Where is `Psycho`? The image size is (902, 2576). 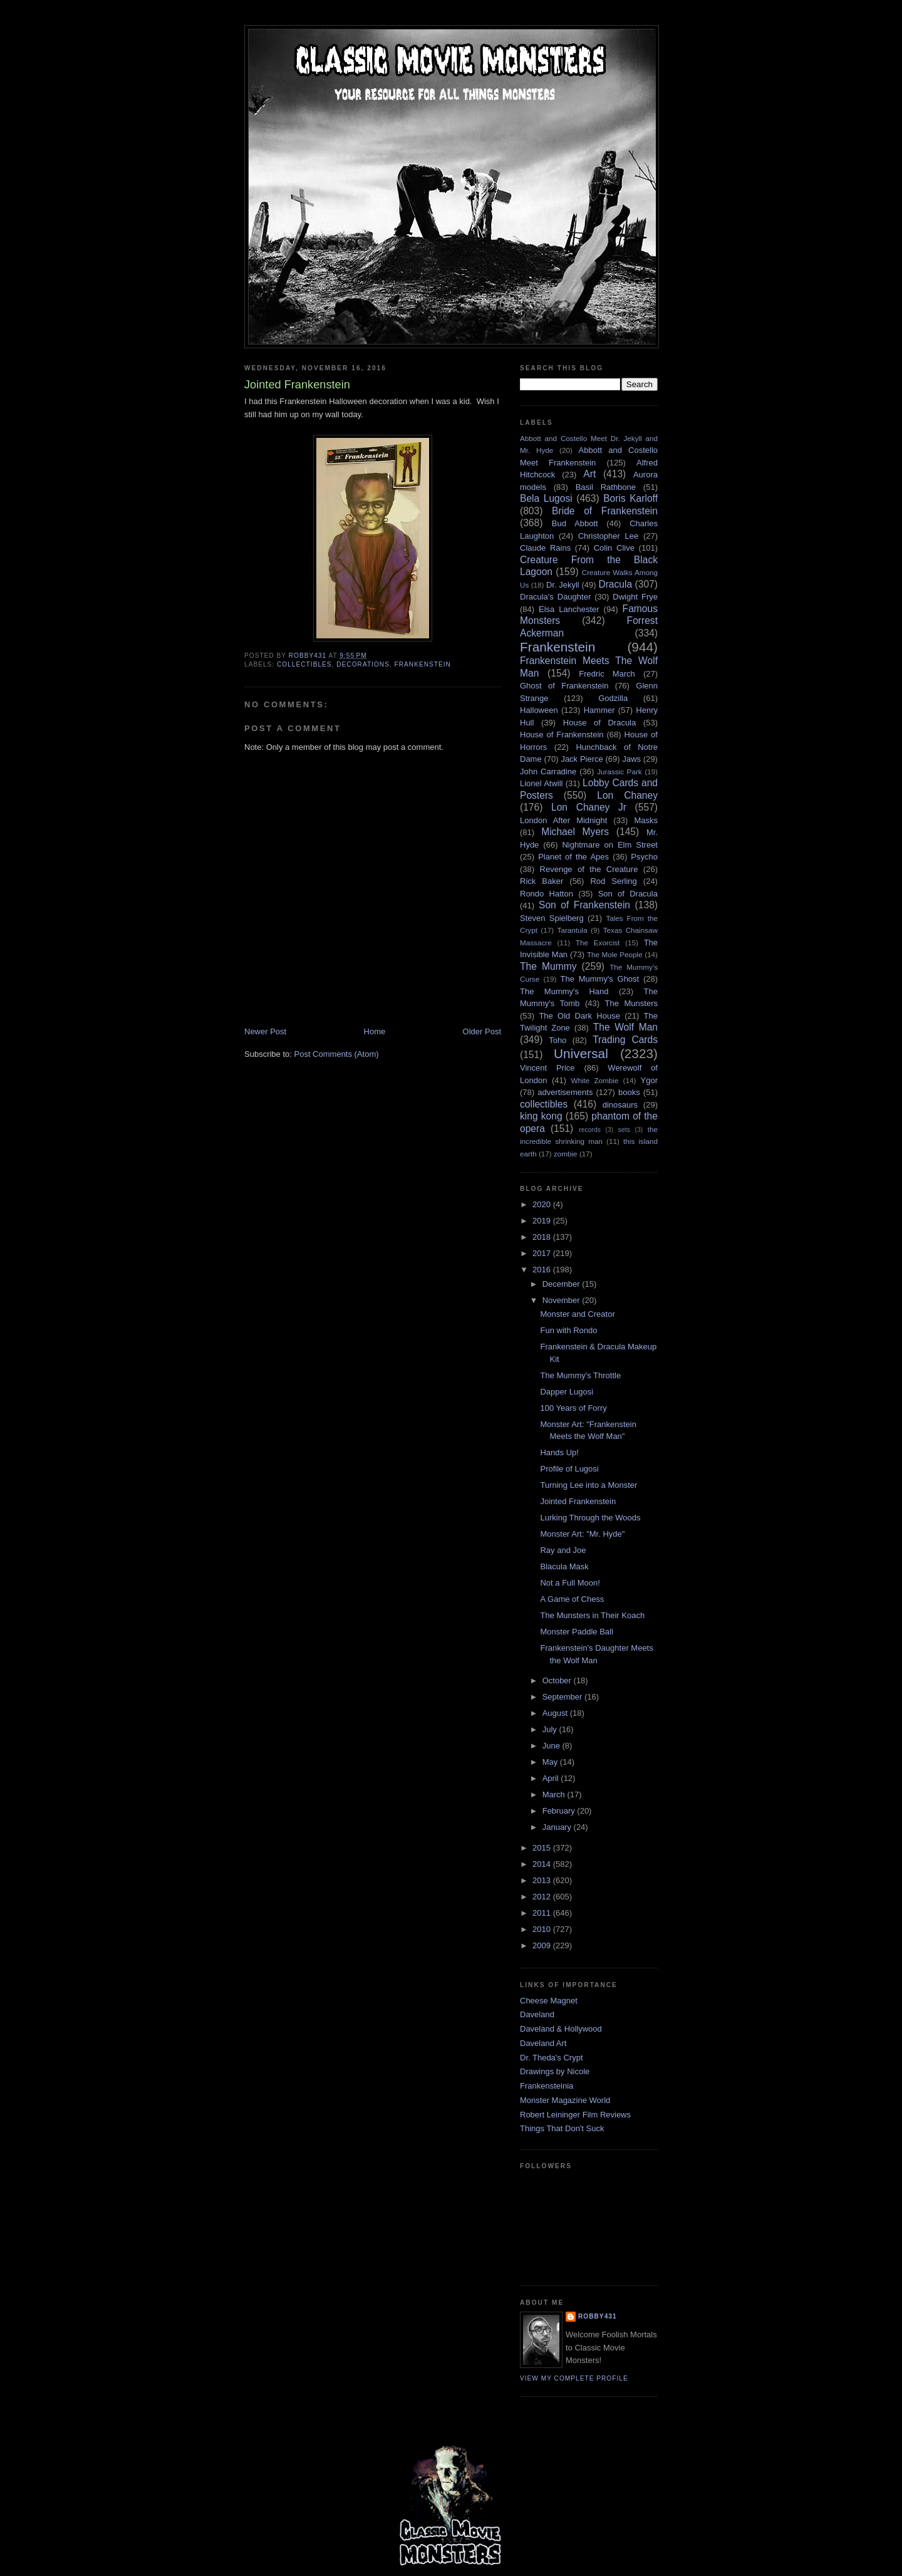
Psycho is located at coordinates (644, 856).